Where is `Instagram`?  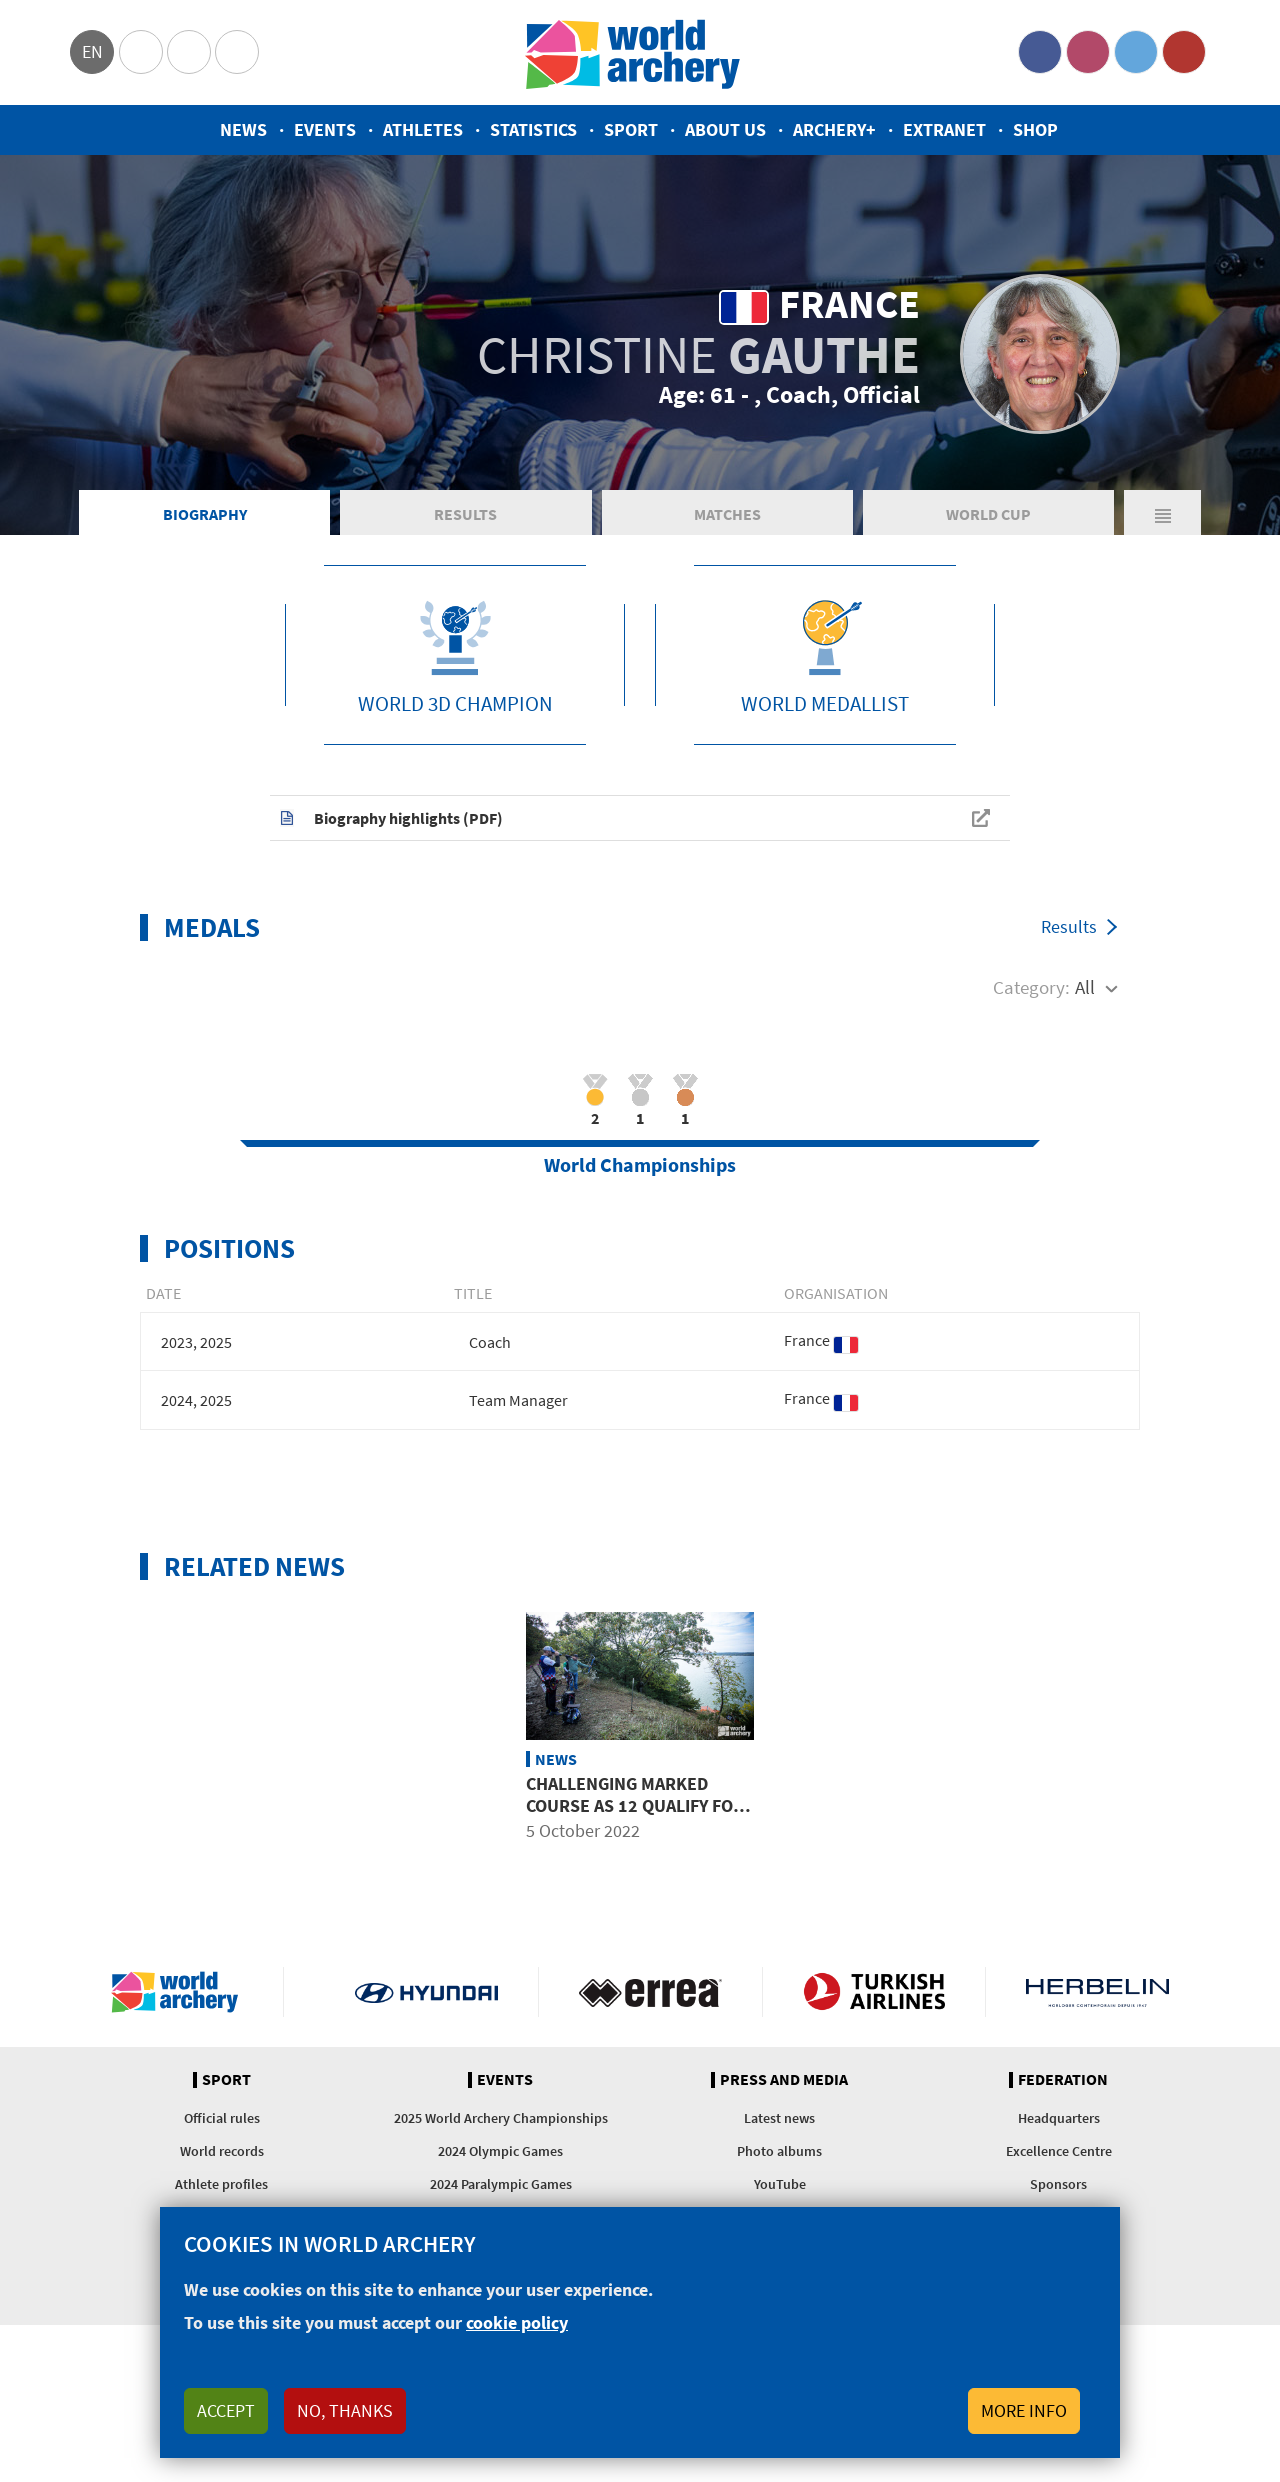 Instagram is located at coordinates (1088, 52).